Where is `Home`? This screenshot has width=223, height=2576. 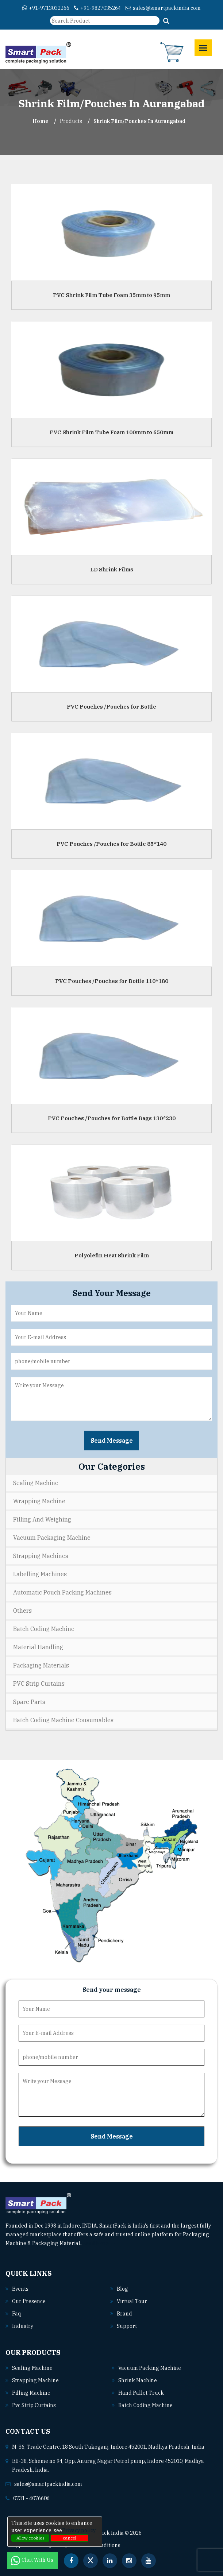 Home is located at coordinates (40, 121).